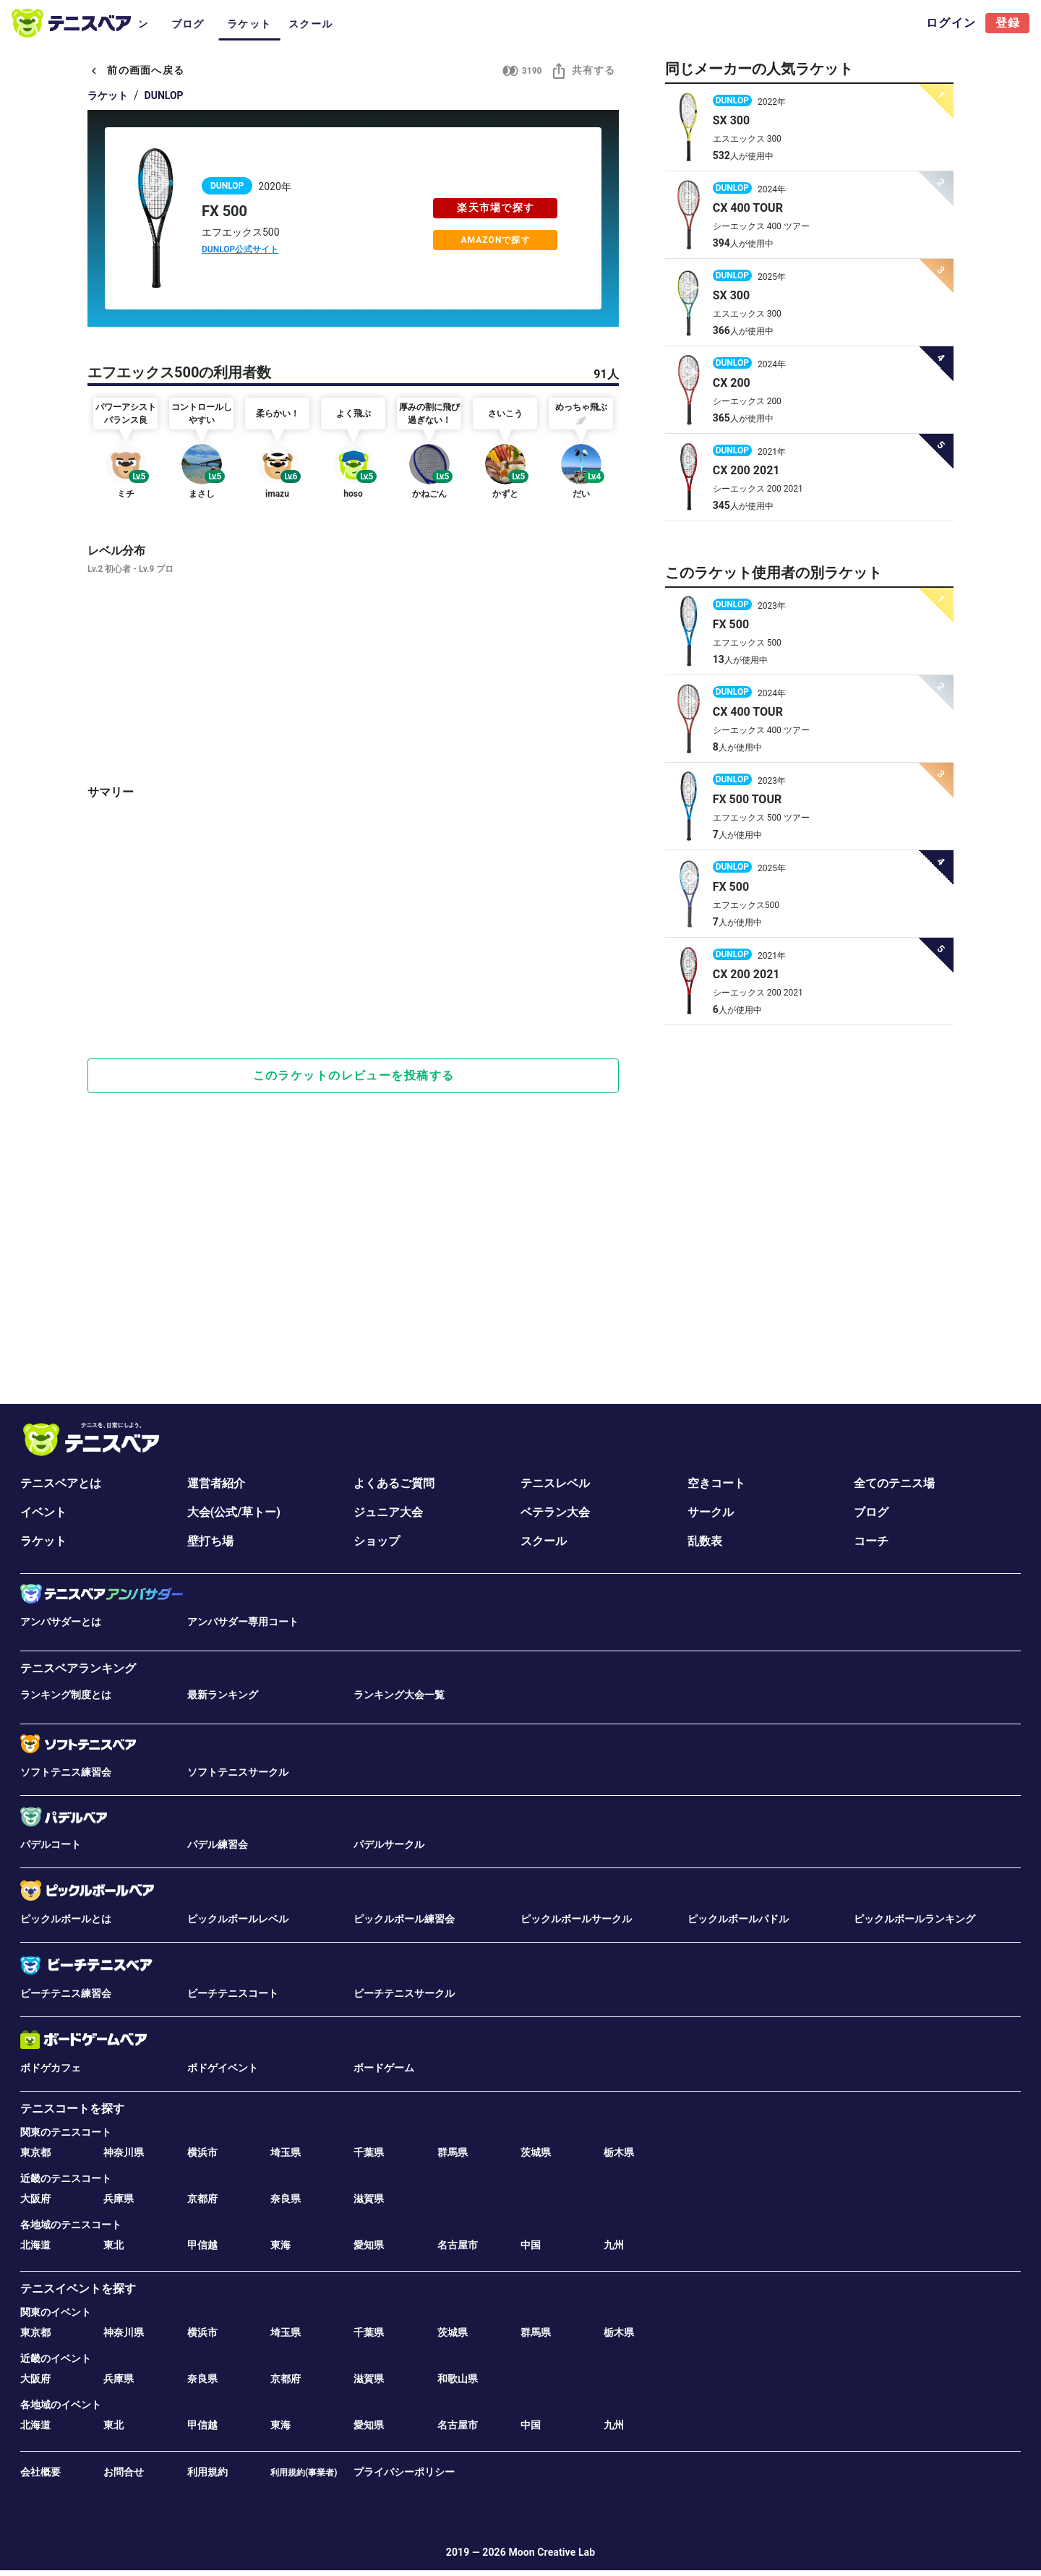 The image size is (1041, 2576). I want to click on ピックルボールとは, so click(65, 1919).